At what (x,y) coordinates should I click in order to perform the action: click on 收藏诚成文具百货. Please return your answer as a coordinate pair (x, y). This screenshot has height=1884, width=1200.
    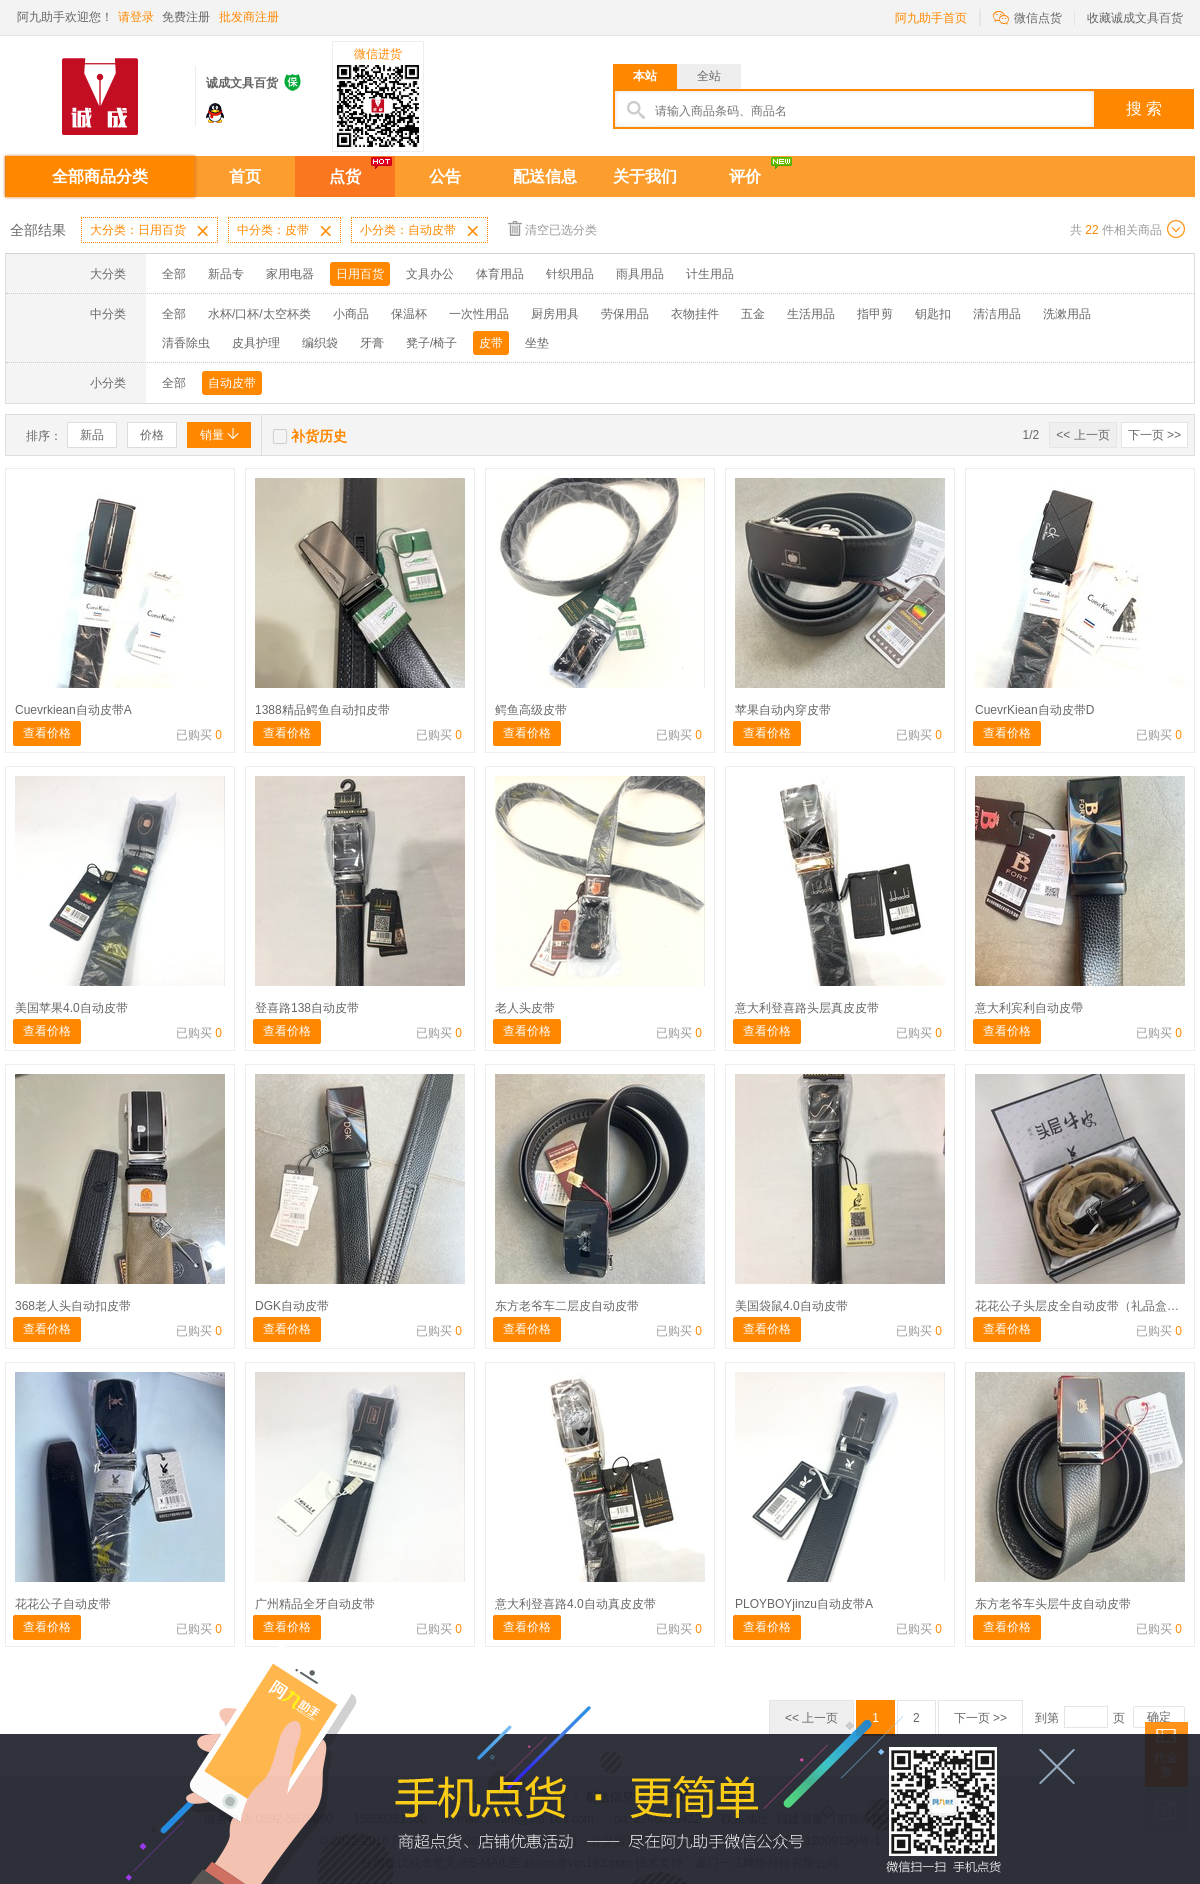
    Looking at the image, I should click on (1135, 18).